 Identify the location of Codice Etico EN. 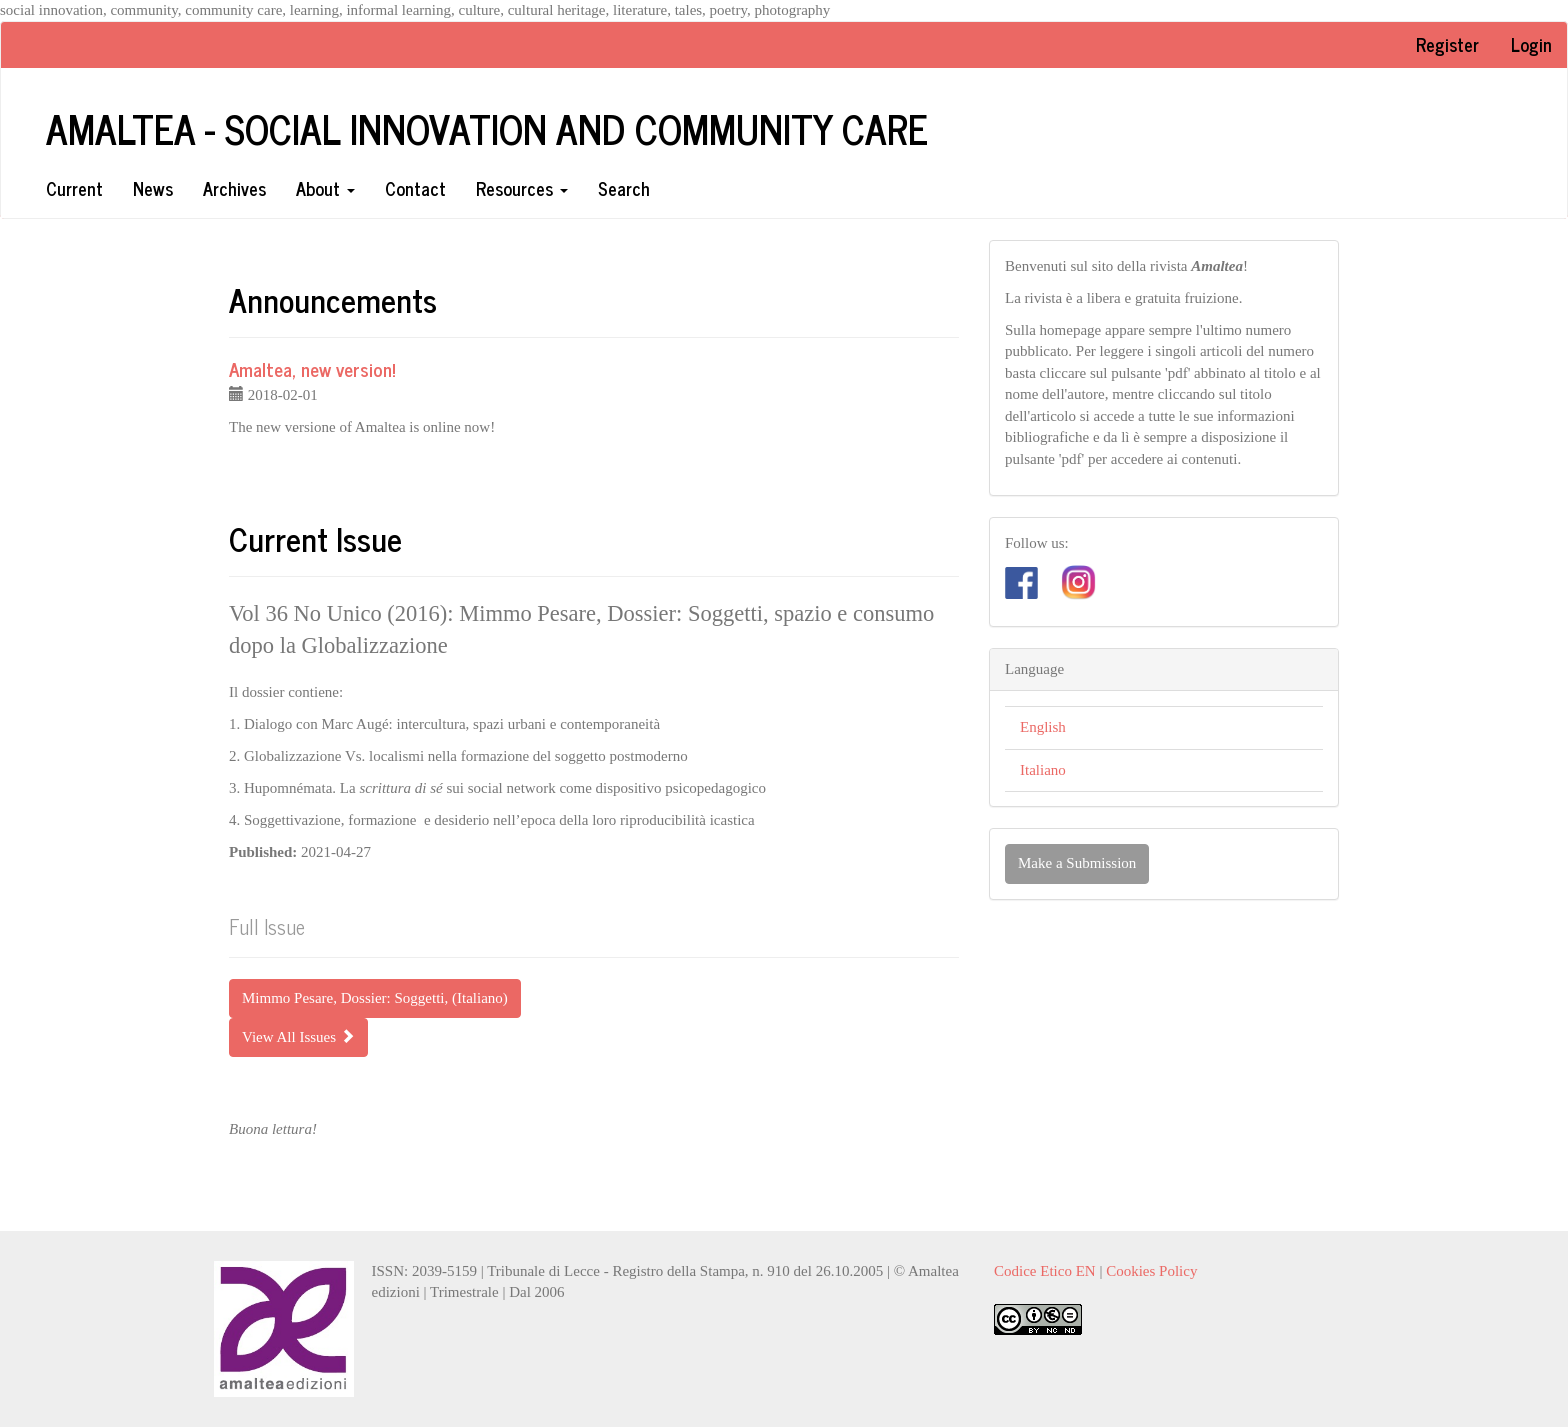
(1045, 1271).